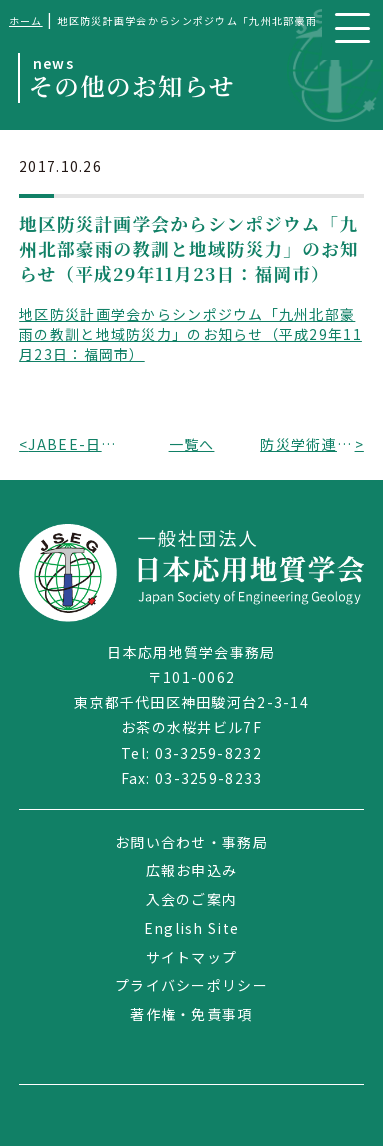  Describe the element at coordinates (208, 753) in the screenshot. I see `03-3259-8232` at that location.